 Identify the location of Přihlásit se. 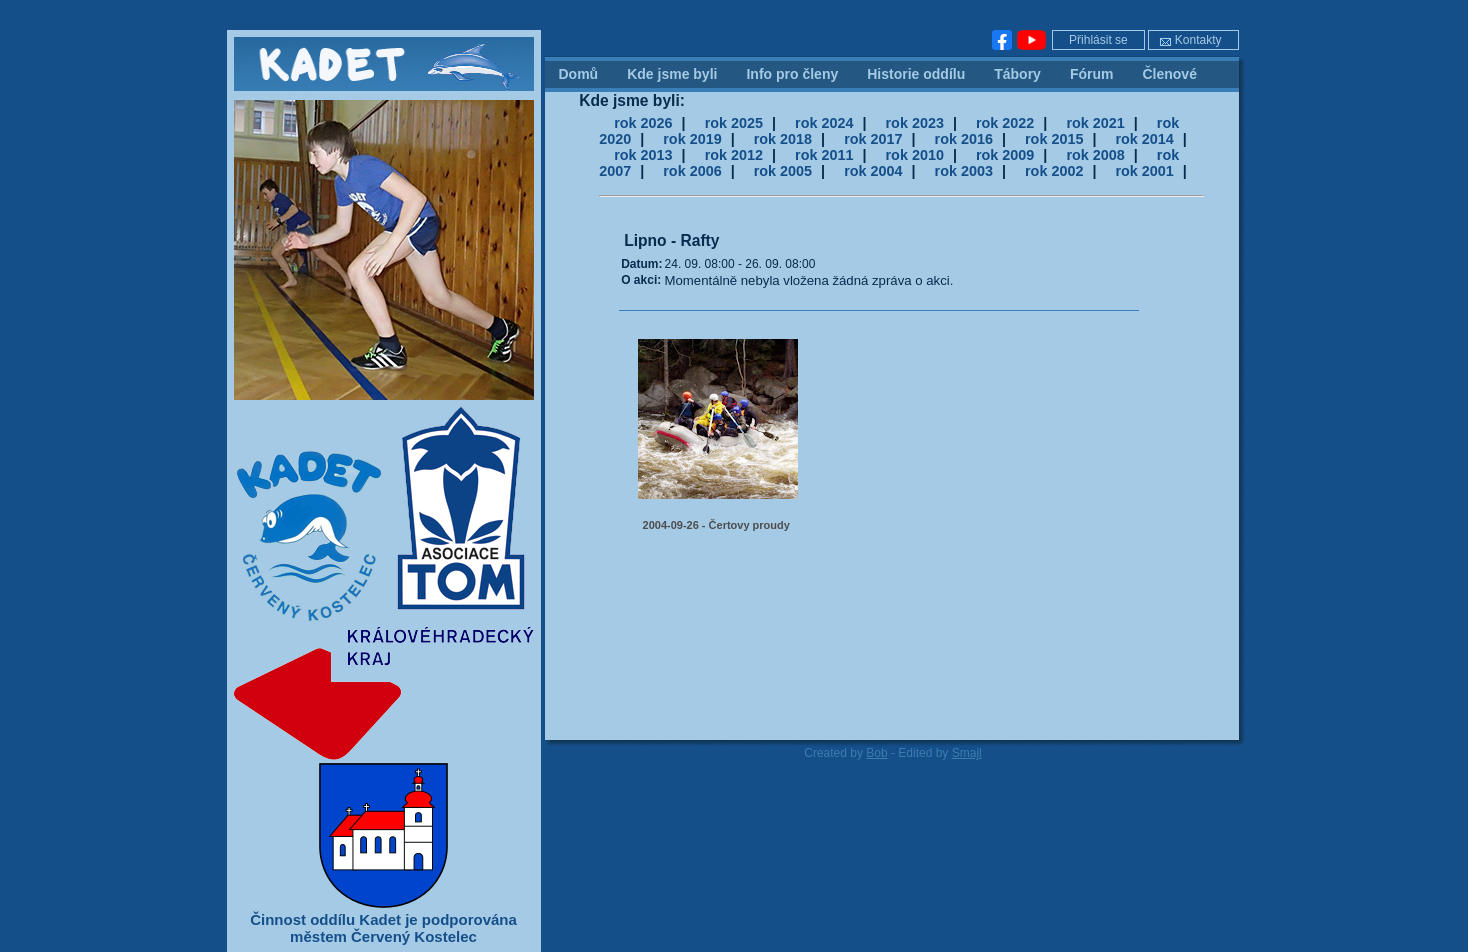
(1098, 40).